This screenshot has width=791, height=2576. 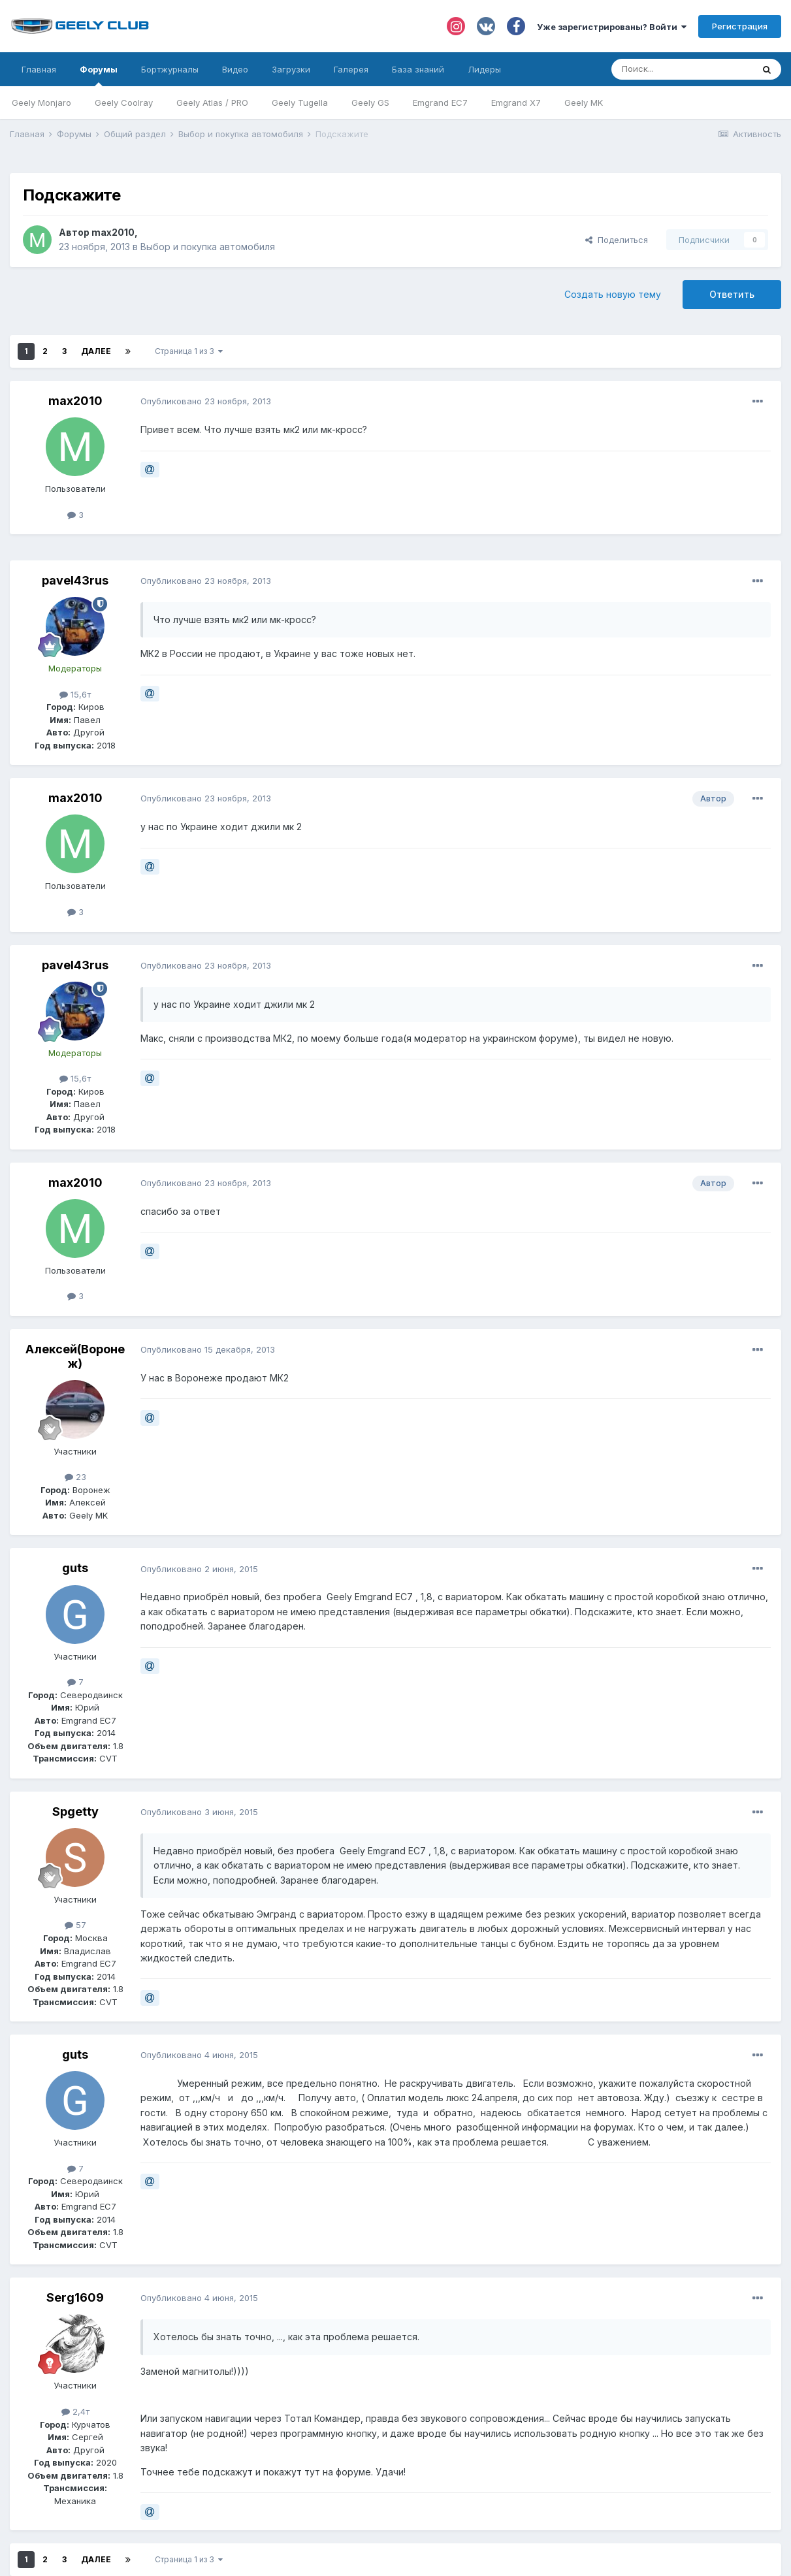 I want to click on Serg1609, so click(x=75, y=2297).